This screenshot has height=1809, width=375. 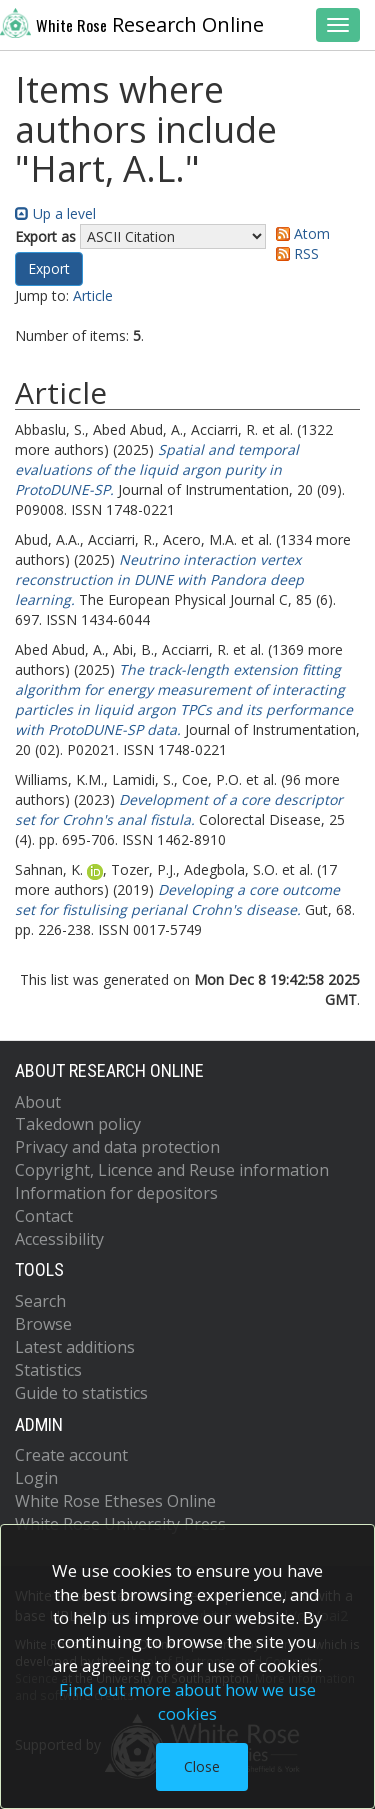 What do you see at coordinates (45, 236) in the screenshot?
I see `Export as` at bounding box center [45, 236].